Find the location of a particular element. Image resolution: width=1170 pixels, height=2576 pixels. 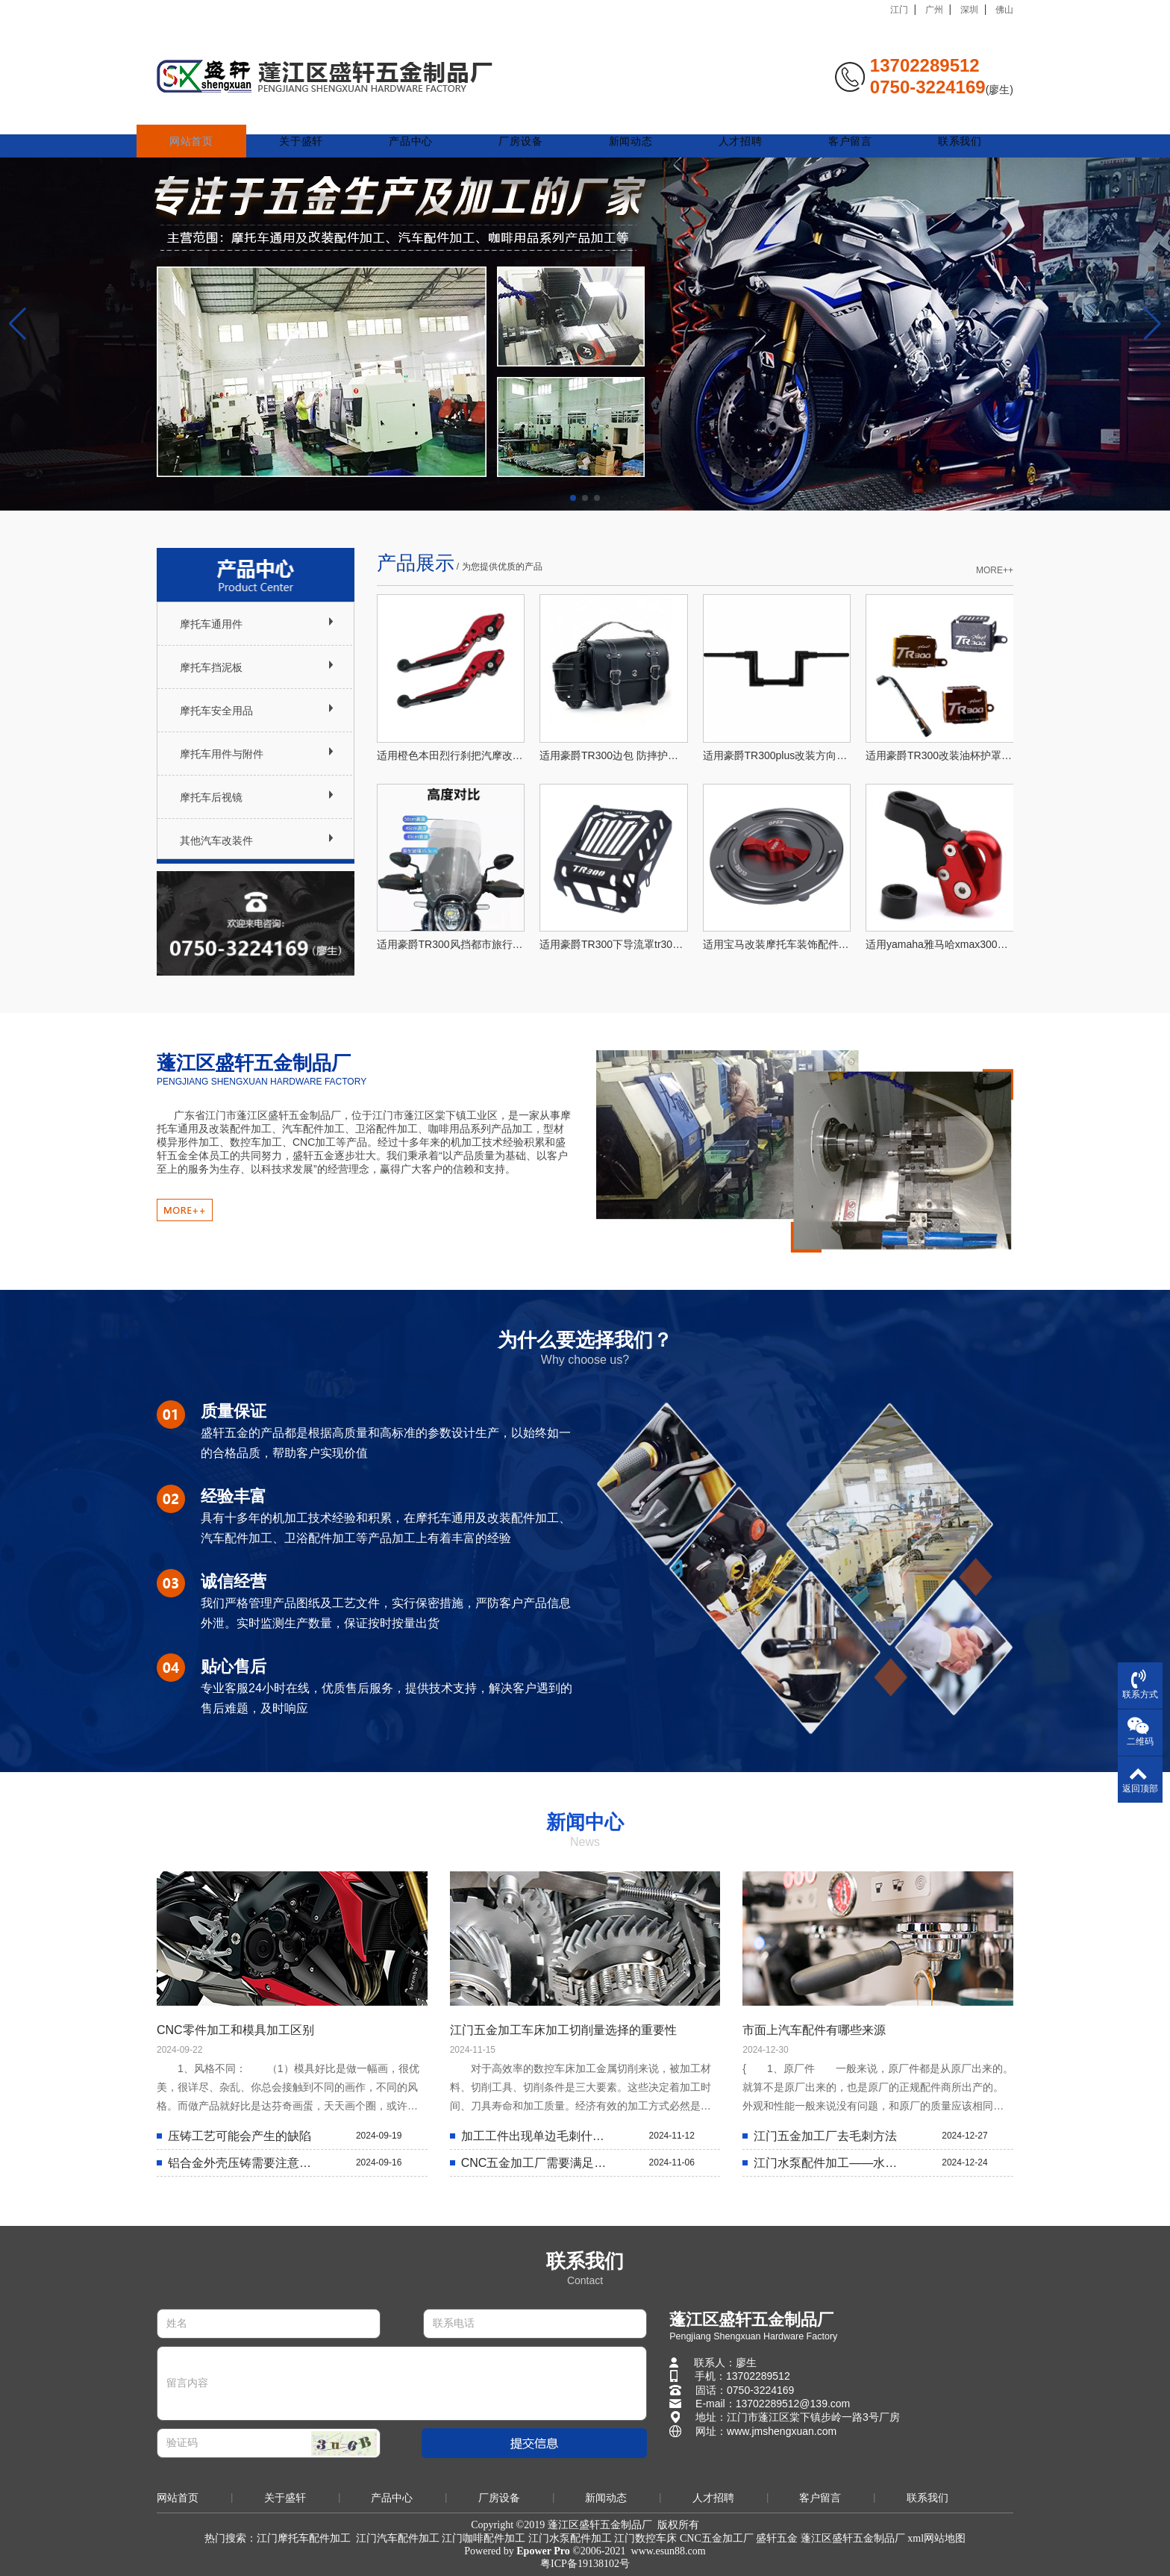

适用豪爵TR300边包 防摔护杠侧边尾箱 货架复古皮包带架PLUS通用 is located at coordinates (613, 755).